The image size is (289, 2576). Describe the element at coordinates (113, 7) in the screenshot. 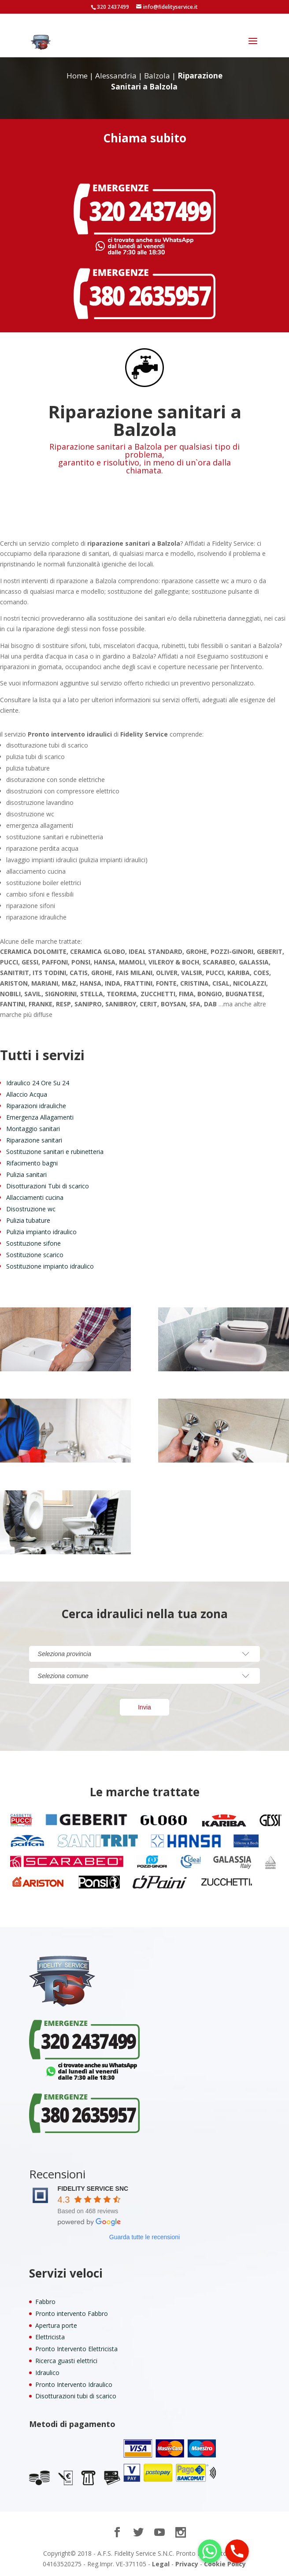

I see `320 2437499` at that location.